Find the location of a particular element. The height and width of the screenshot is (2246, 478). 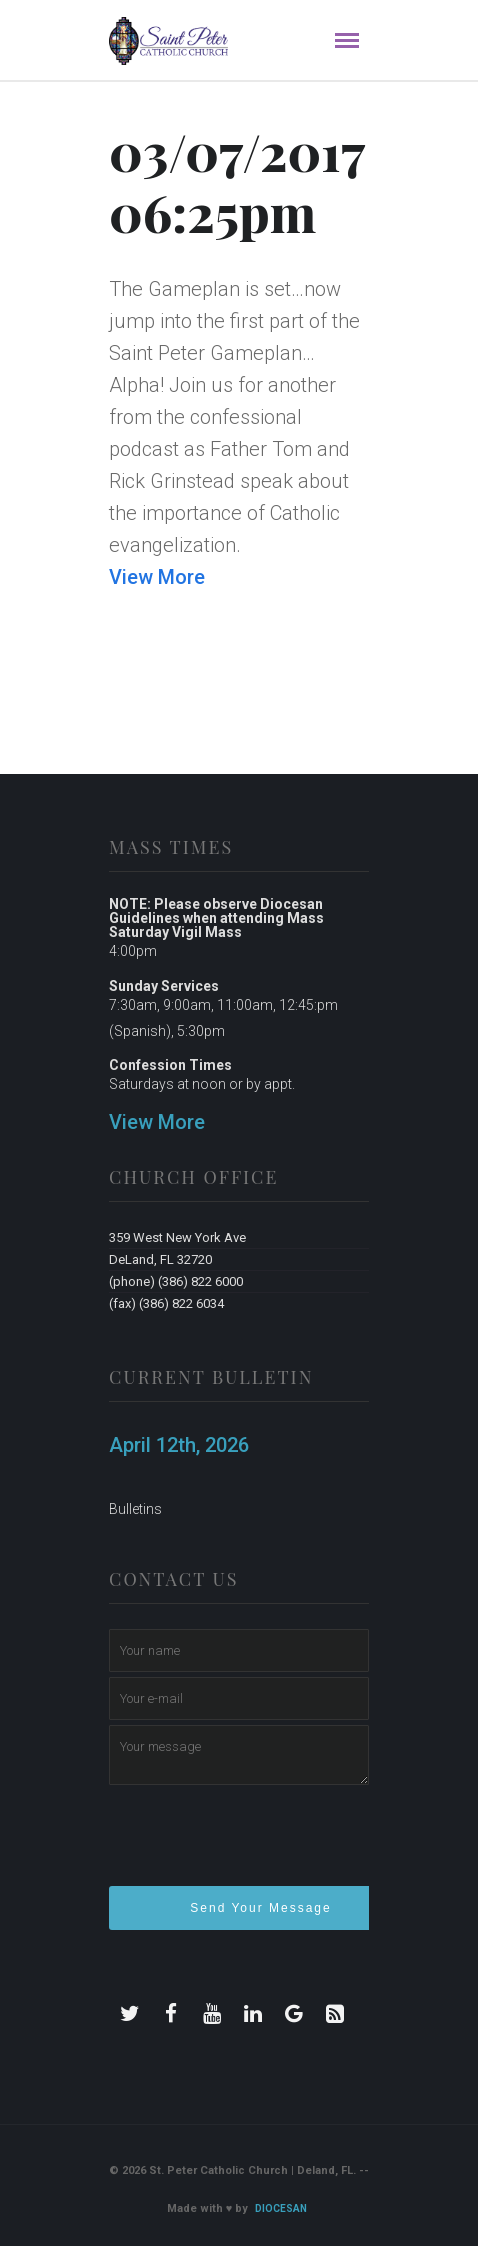

View More is located at coordinates (157, 577).